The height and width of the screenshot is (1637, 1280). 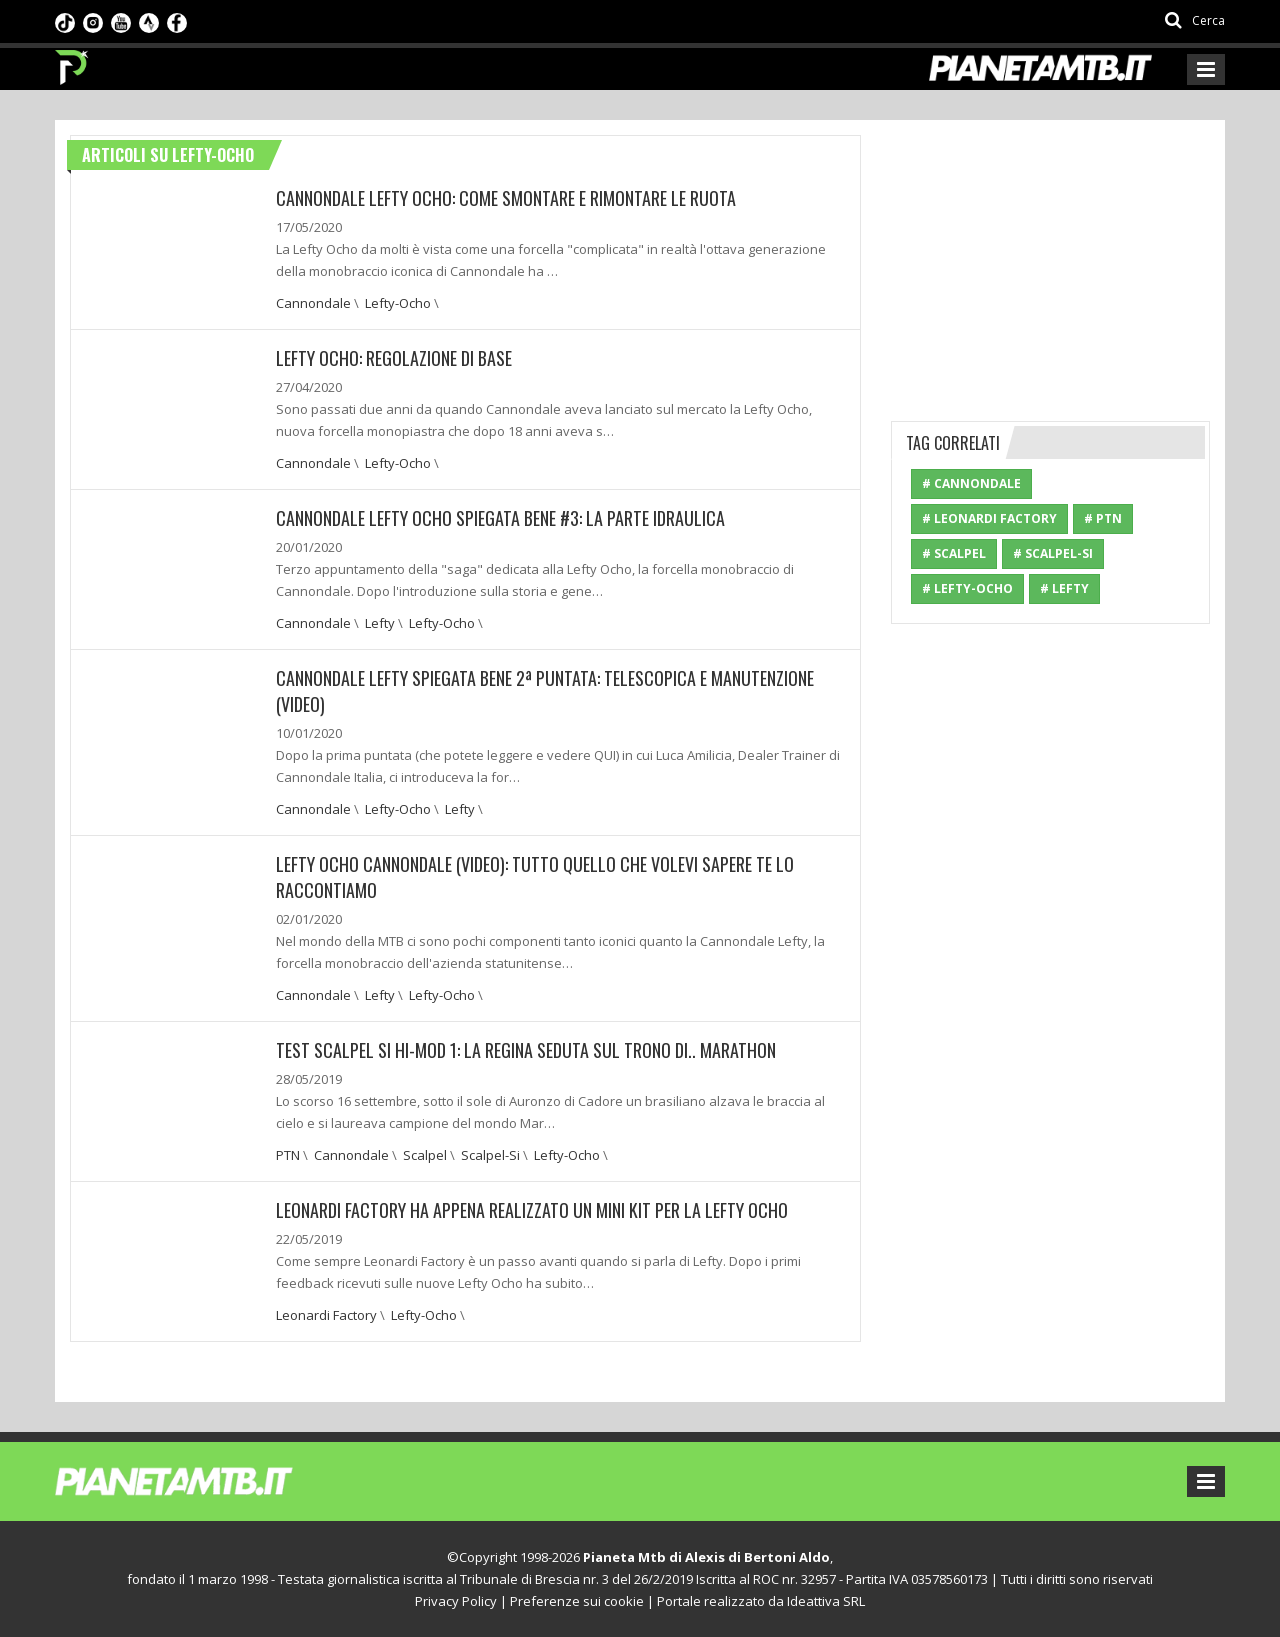 I want to click on Scalpel, so click(x=425, y=1155).